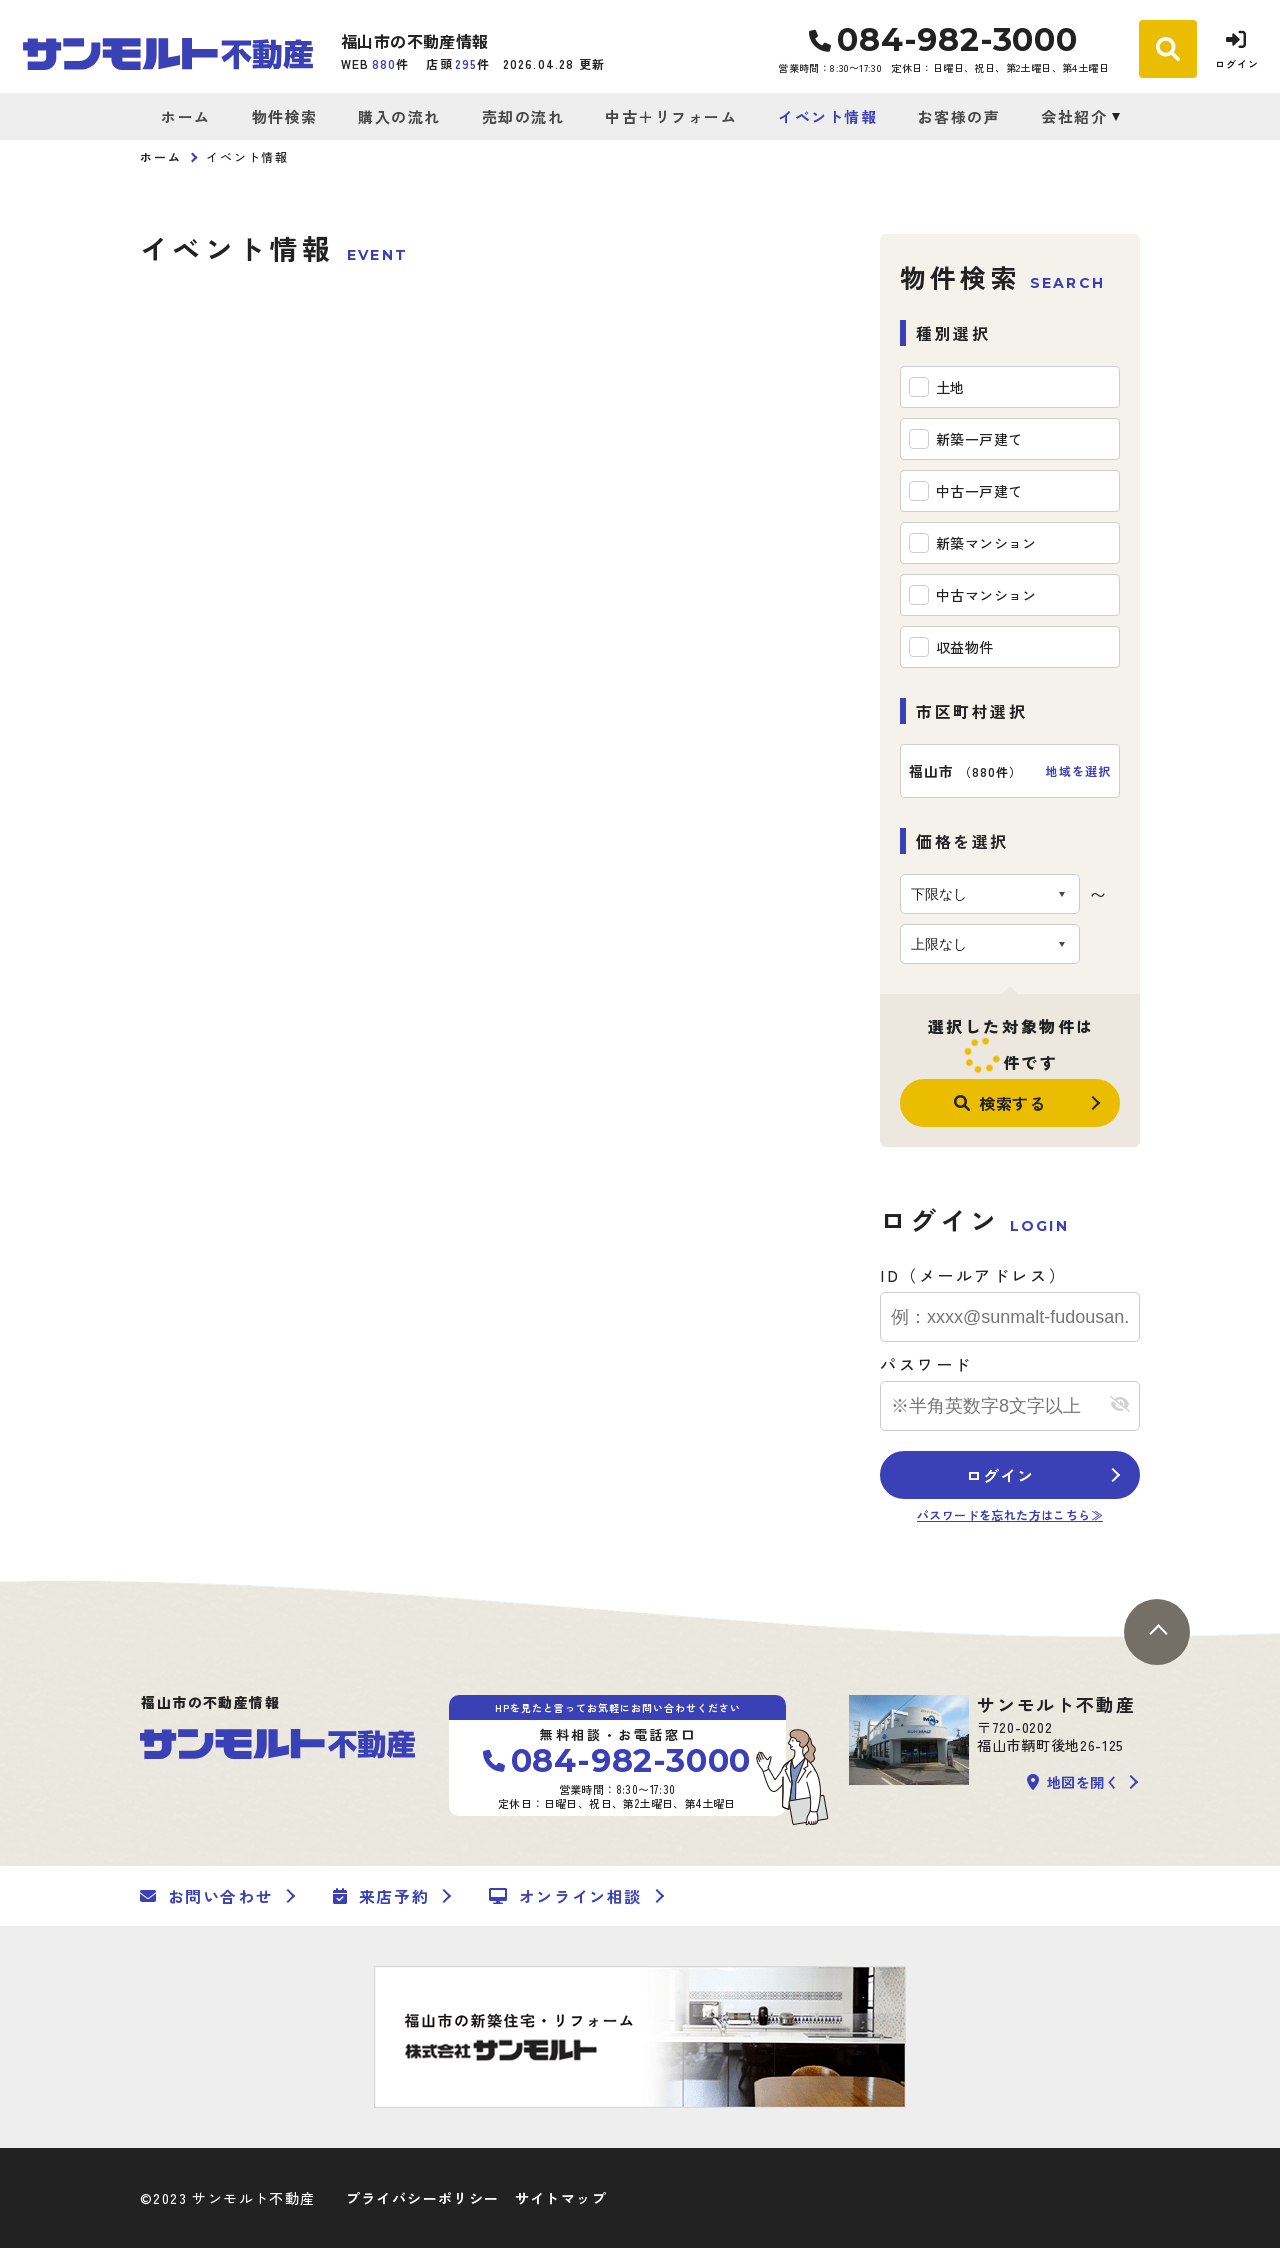 Image resolution: width=1280 pixels, height=2248 pixels. I want to click on 会社紹介, so click(1074, 116).